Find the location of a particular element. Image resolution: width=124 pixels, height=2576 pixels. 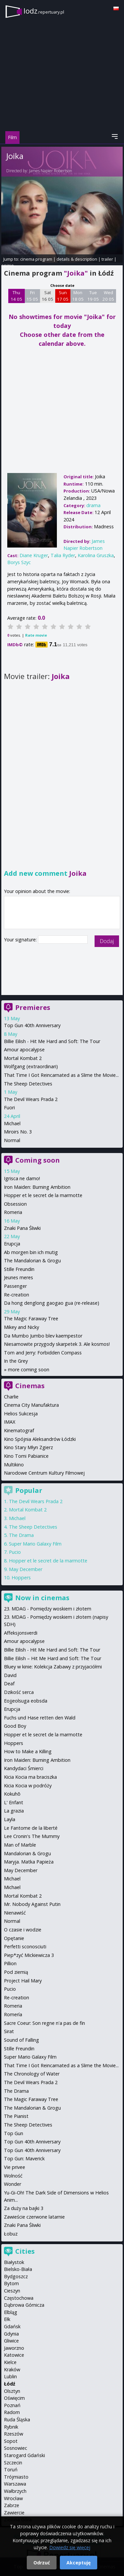

Charlie is located at coordinates (11, 1396).